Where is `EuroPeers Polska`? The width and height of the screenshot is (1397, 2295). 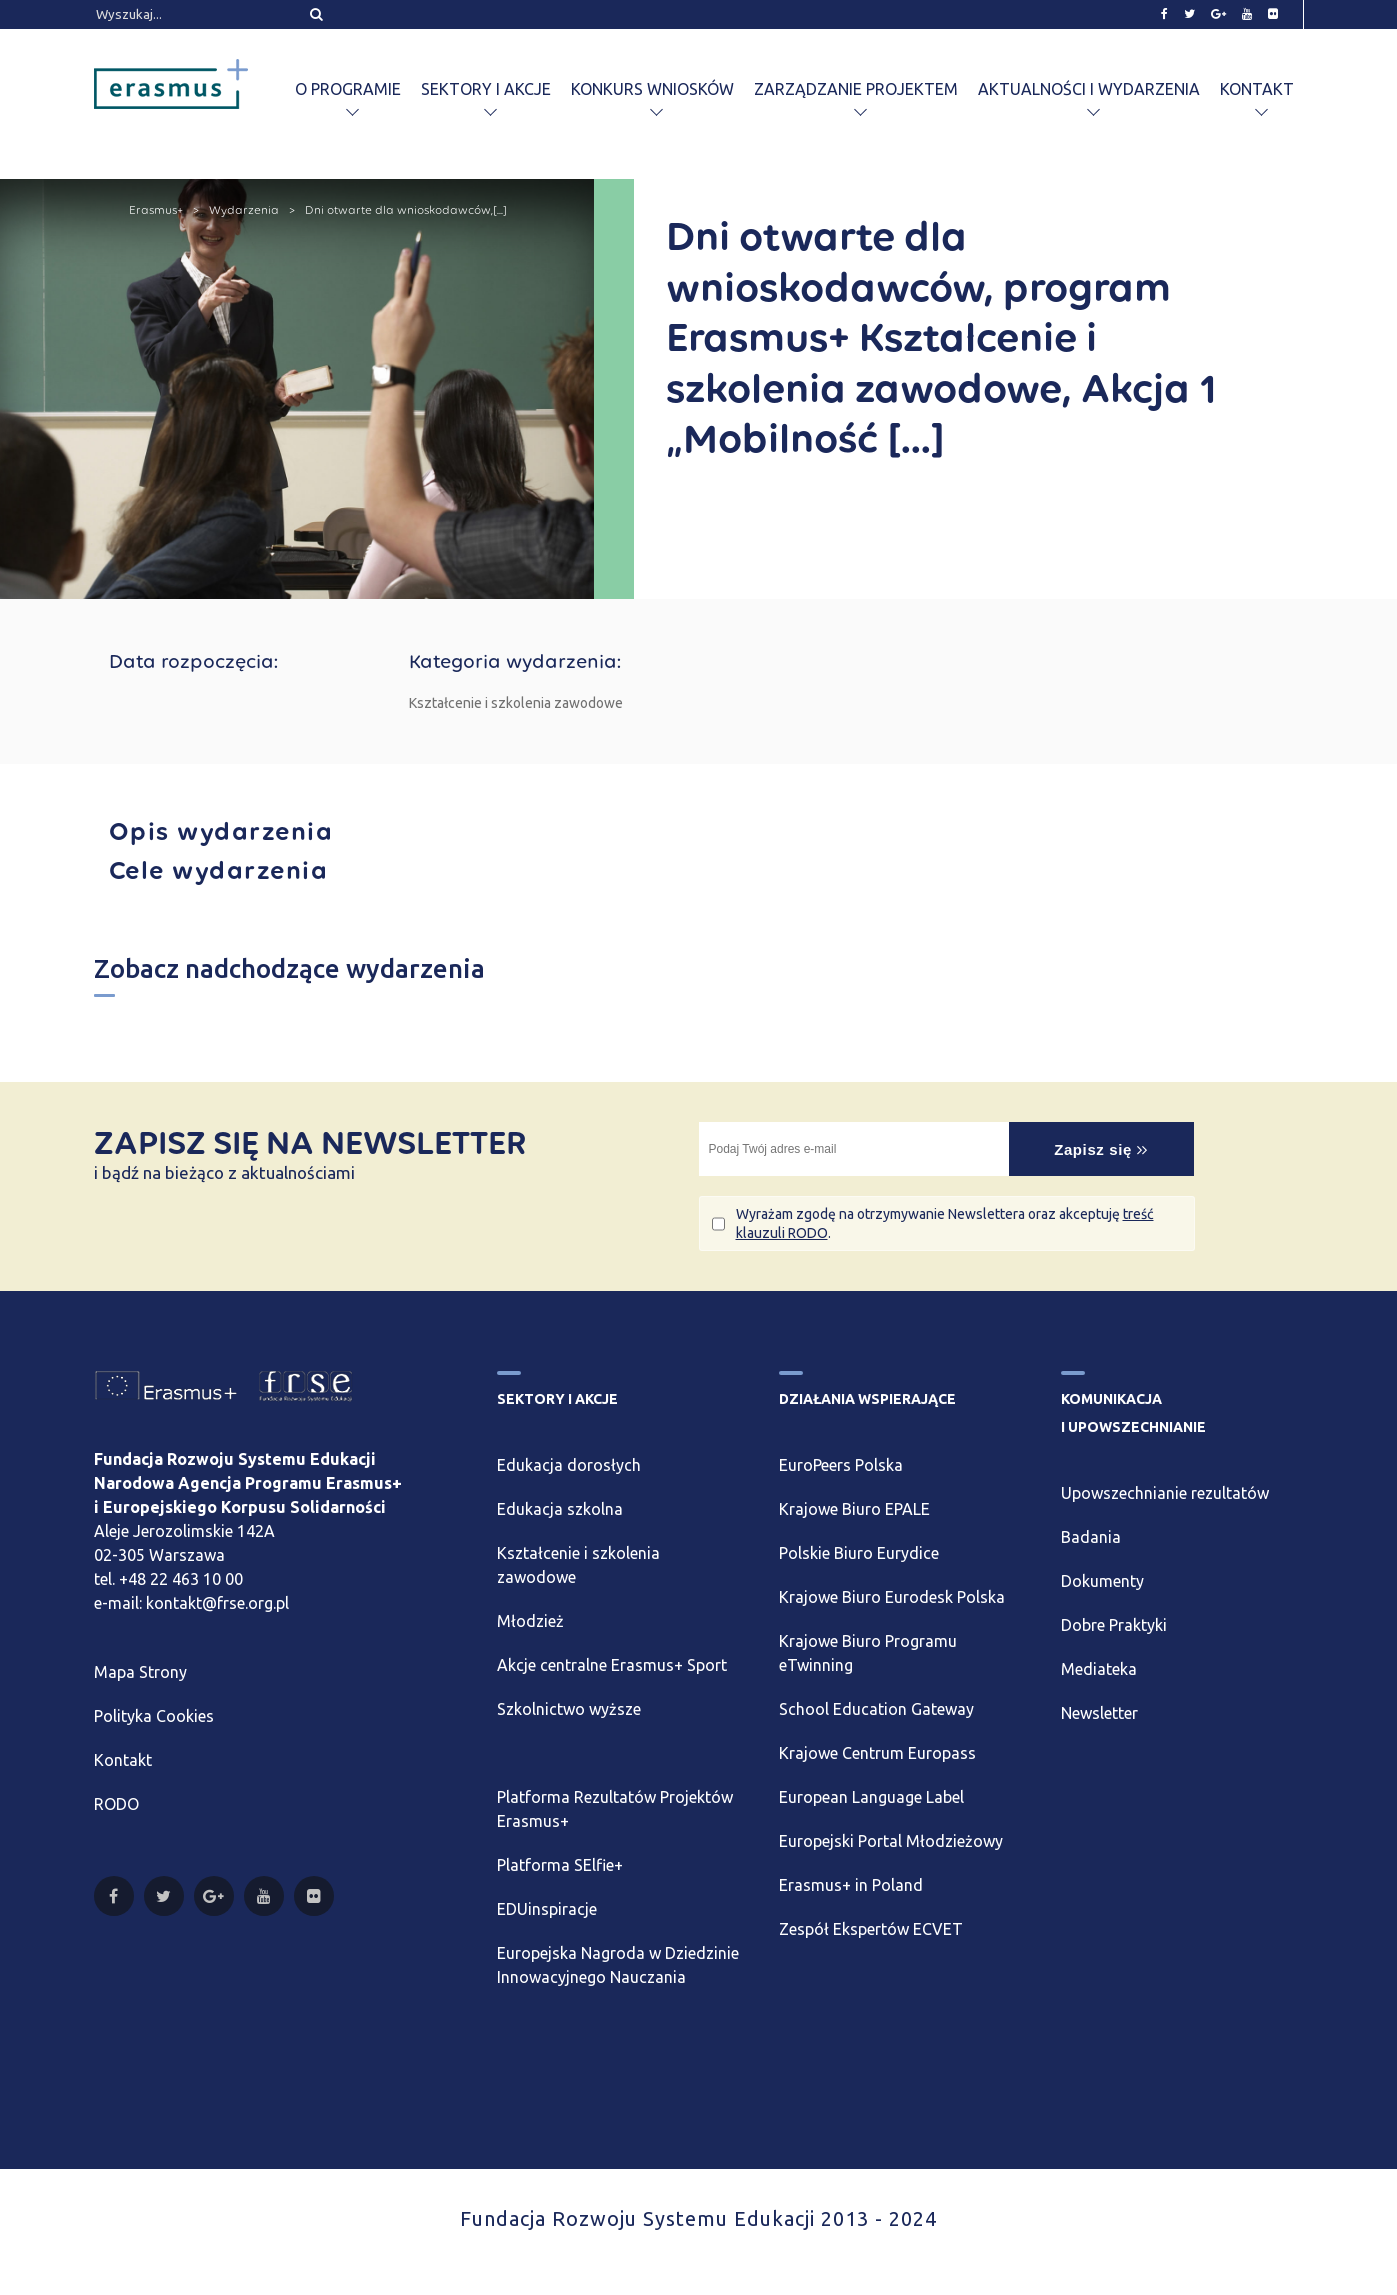 EuroPeers Polska is located at coordinates (841, 1465).